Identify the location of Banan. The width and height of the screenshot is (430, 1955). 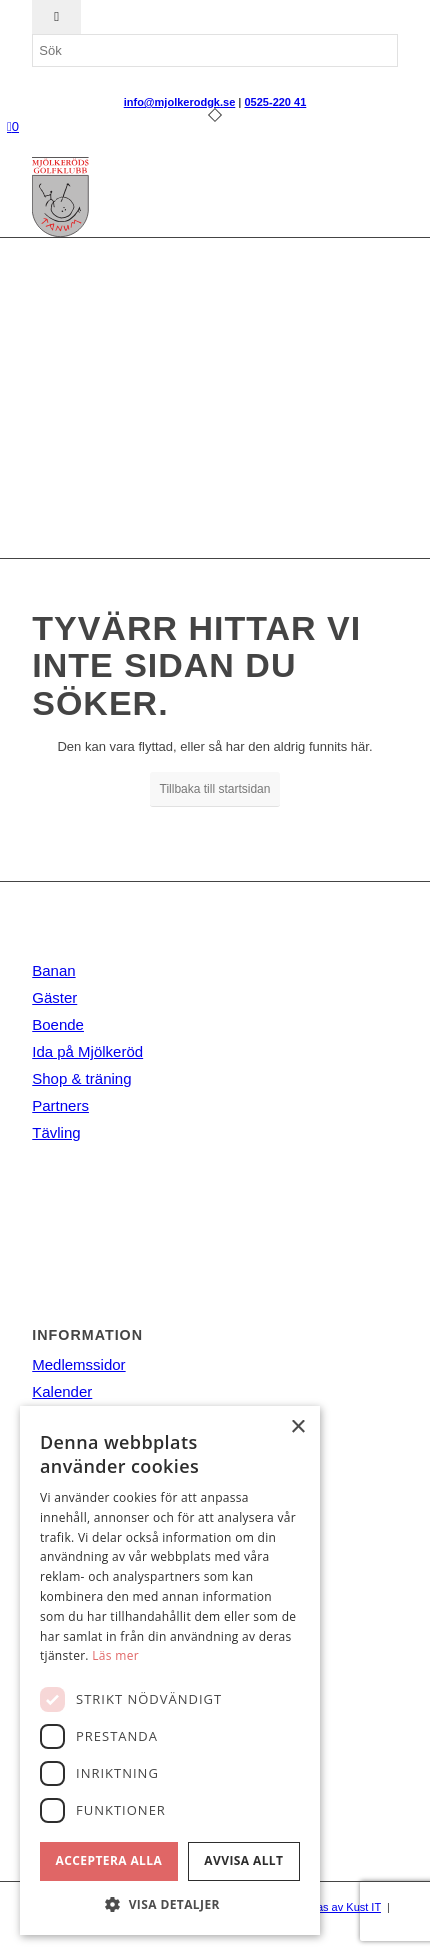
(53, 970).